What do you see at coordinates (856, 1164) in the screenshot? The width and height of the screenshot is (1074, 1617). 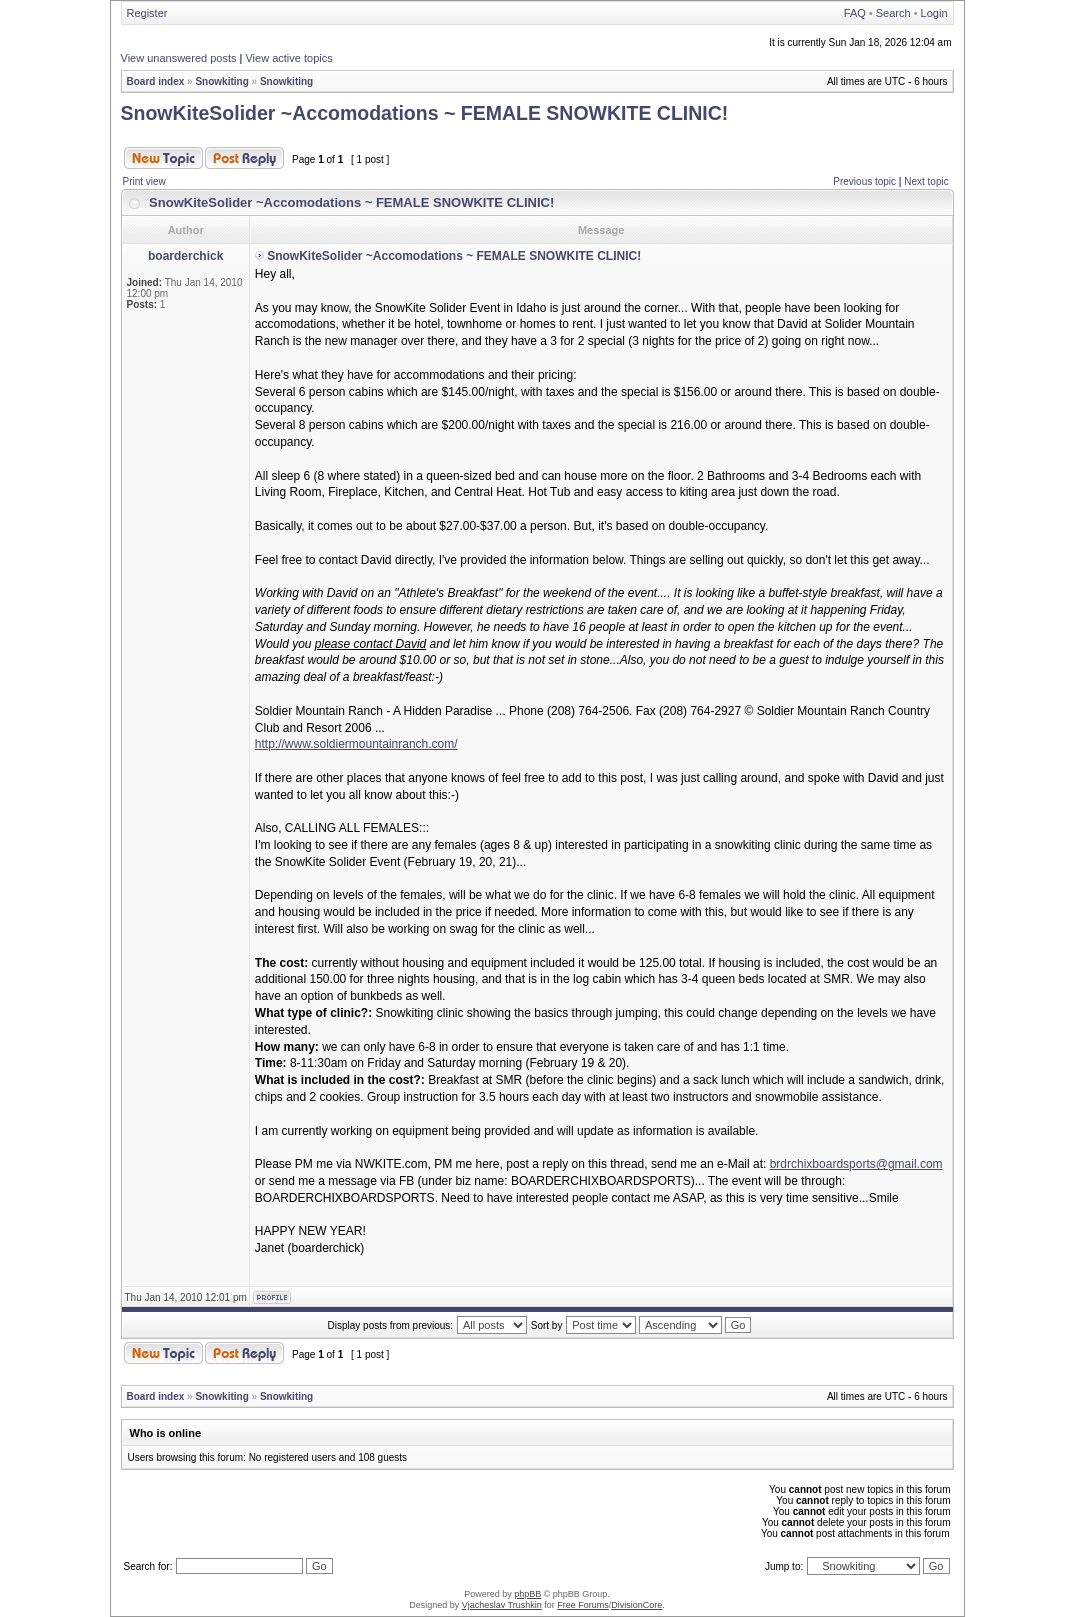 I see `brdrchixboardsports@gmail.com` at bounding box center [856, 1164].